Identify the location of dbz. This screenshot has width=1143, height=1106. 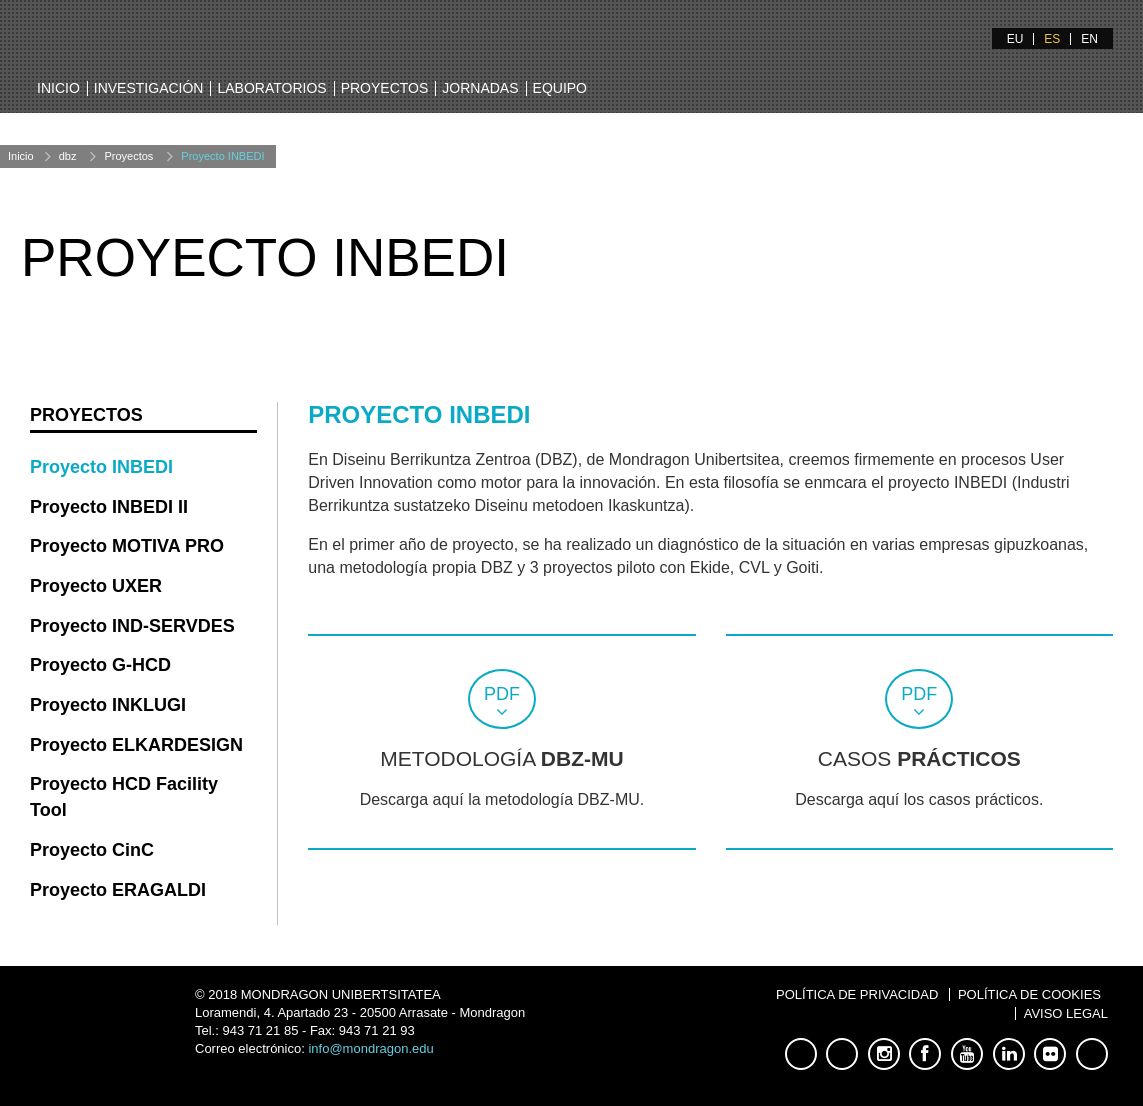
(68, 156).